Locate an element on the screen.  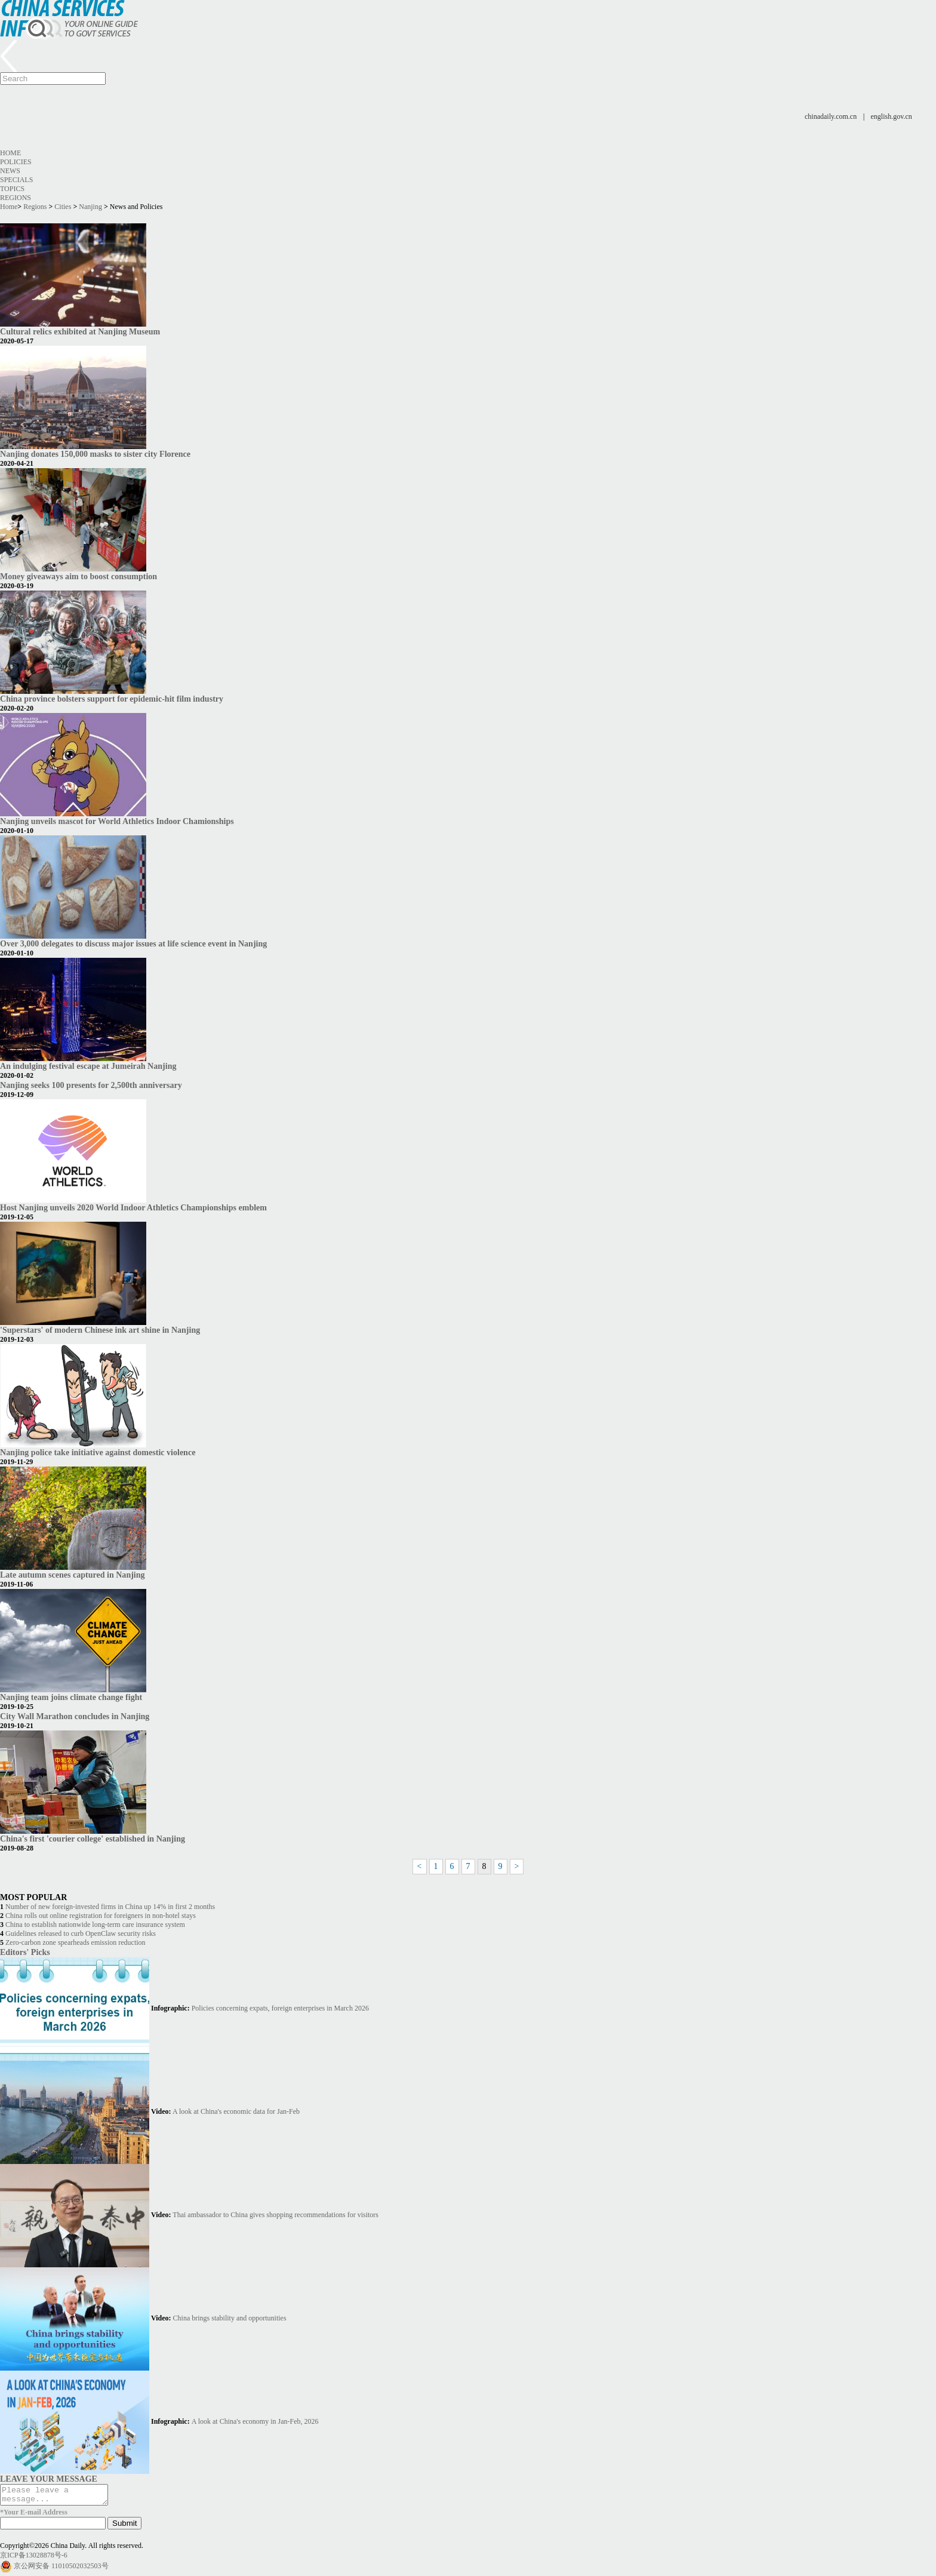
China rolls out online registration for foreigners in non-hotel stays is located at coordinates (100, 1915).